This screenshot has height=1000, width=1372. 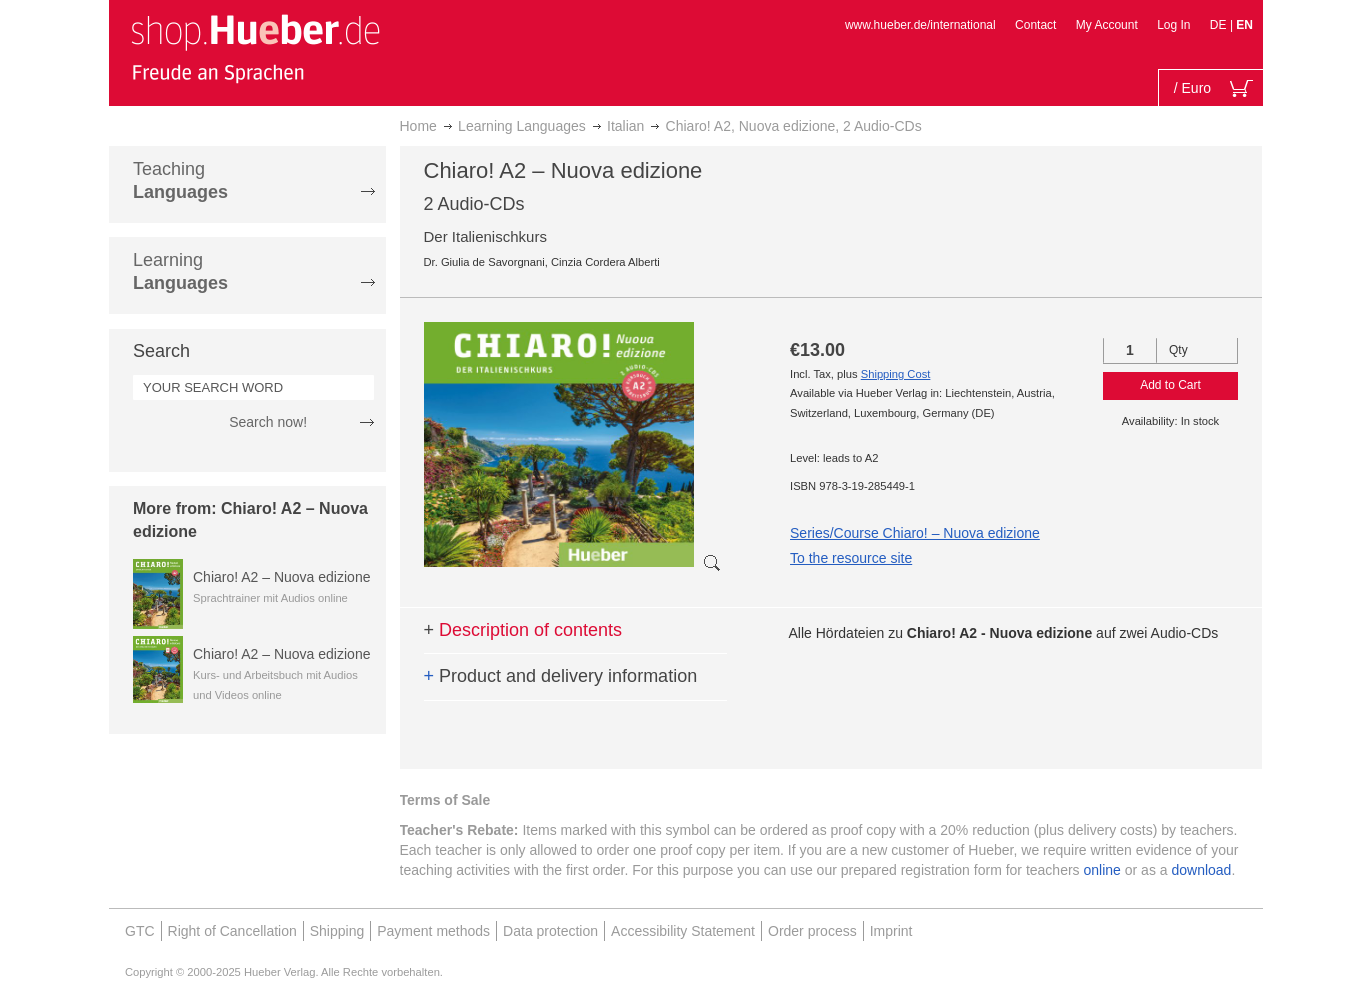 I want to click on Search now!, so click(x=268, y=422).